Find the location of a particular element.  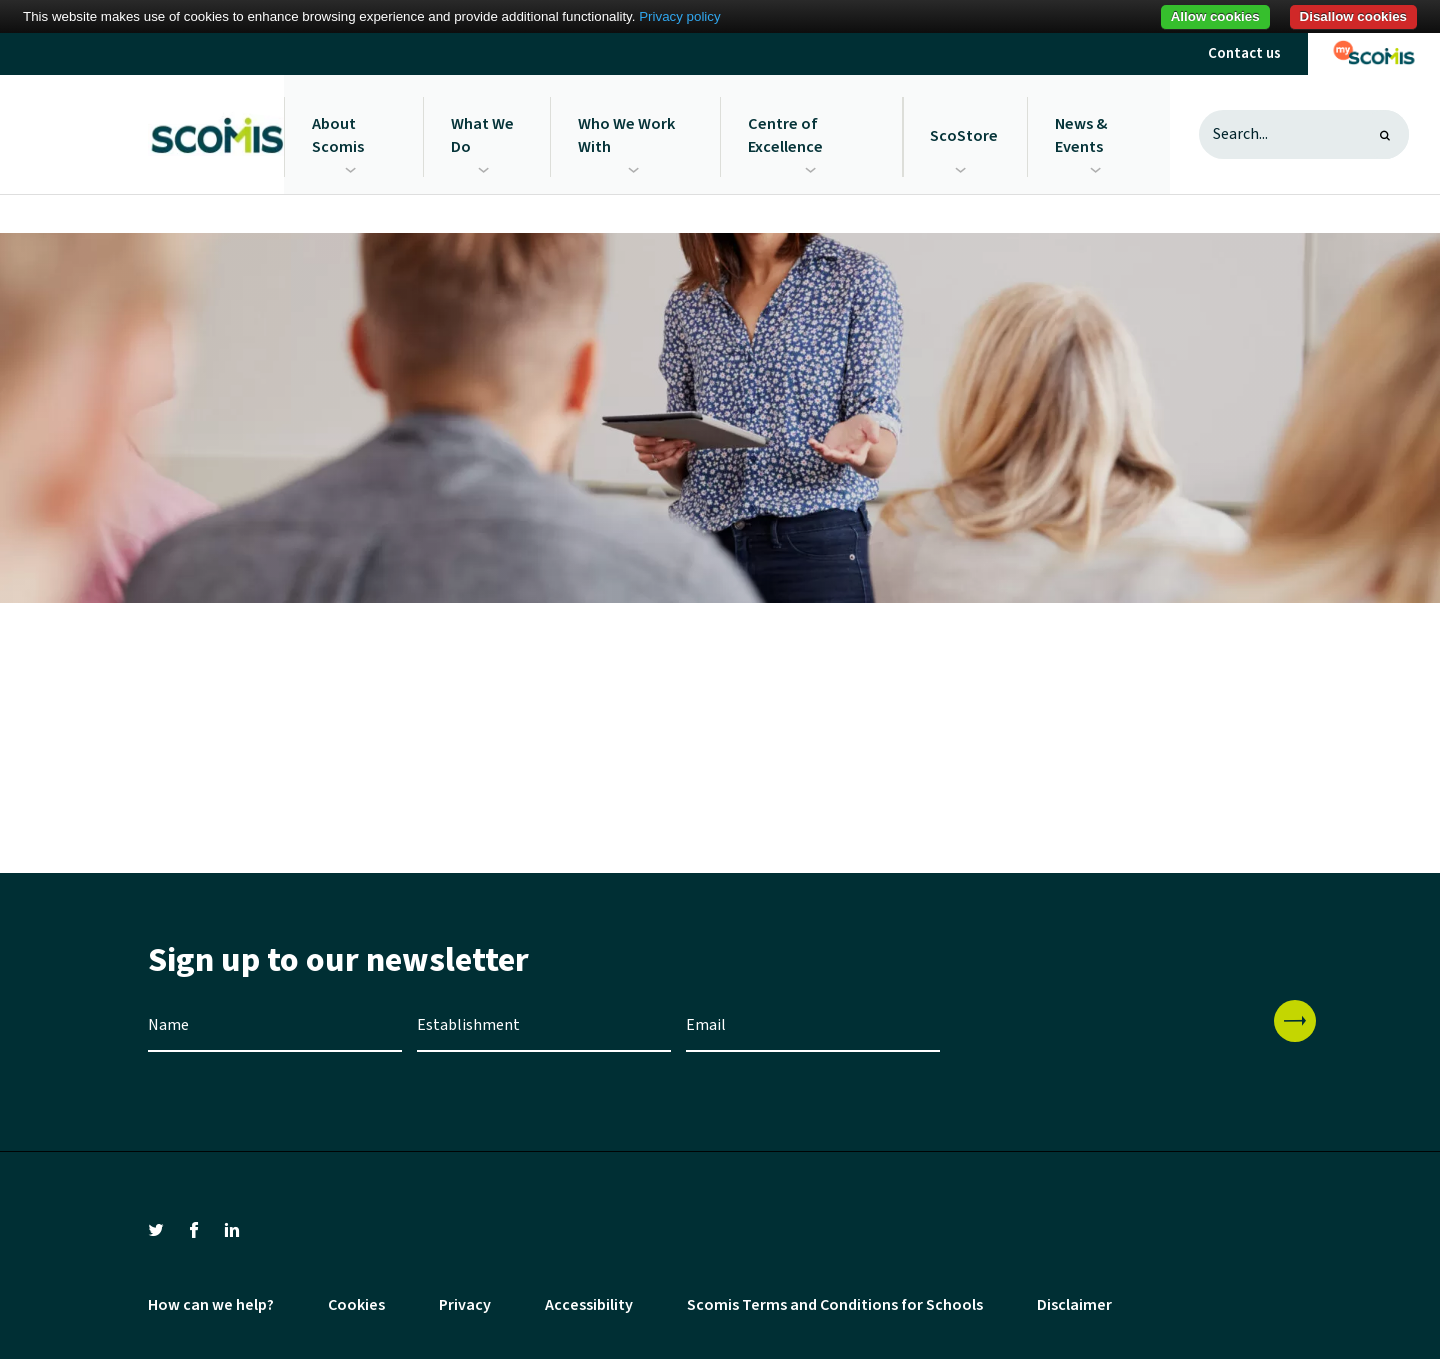

Allow cookies is located at coordinates (1215, 16).